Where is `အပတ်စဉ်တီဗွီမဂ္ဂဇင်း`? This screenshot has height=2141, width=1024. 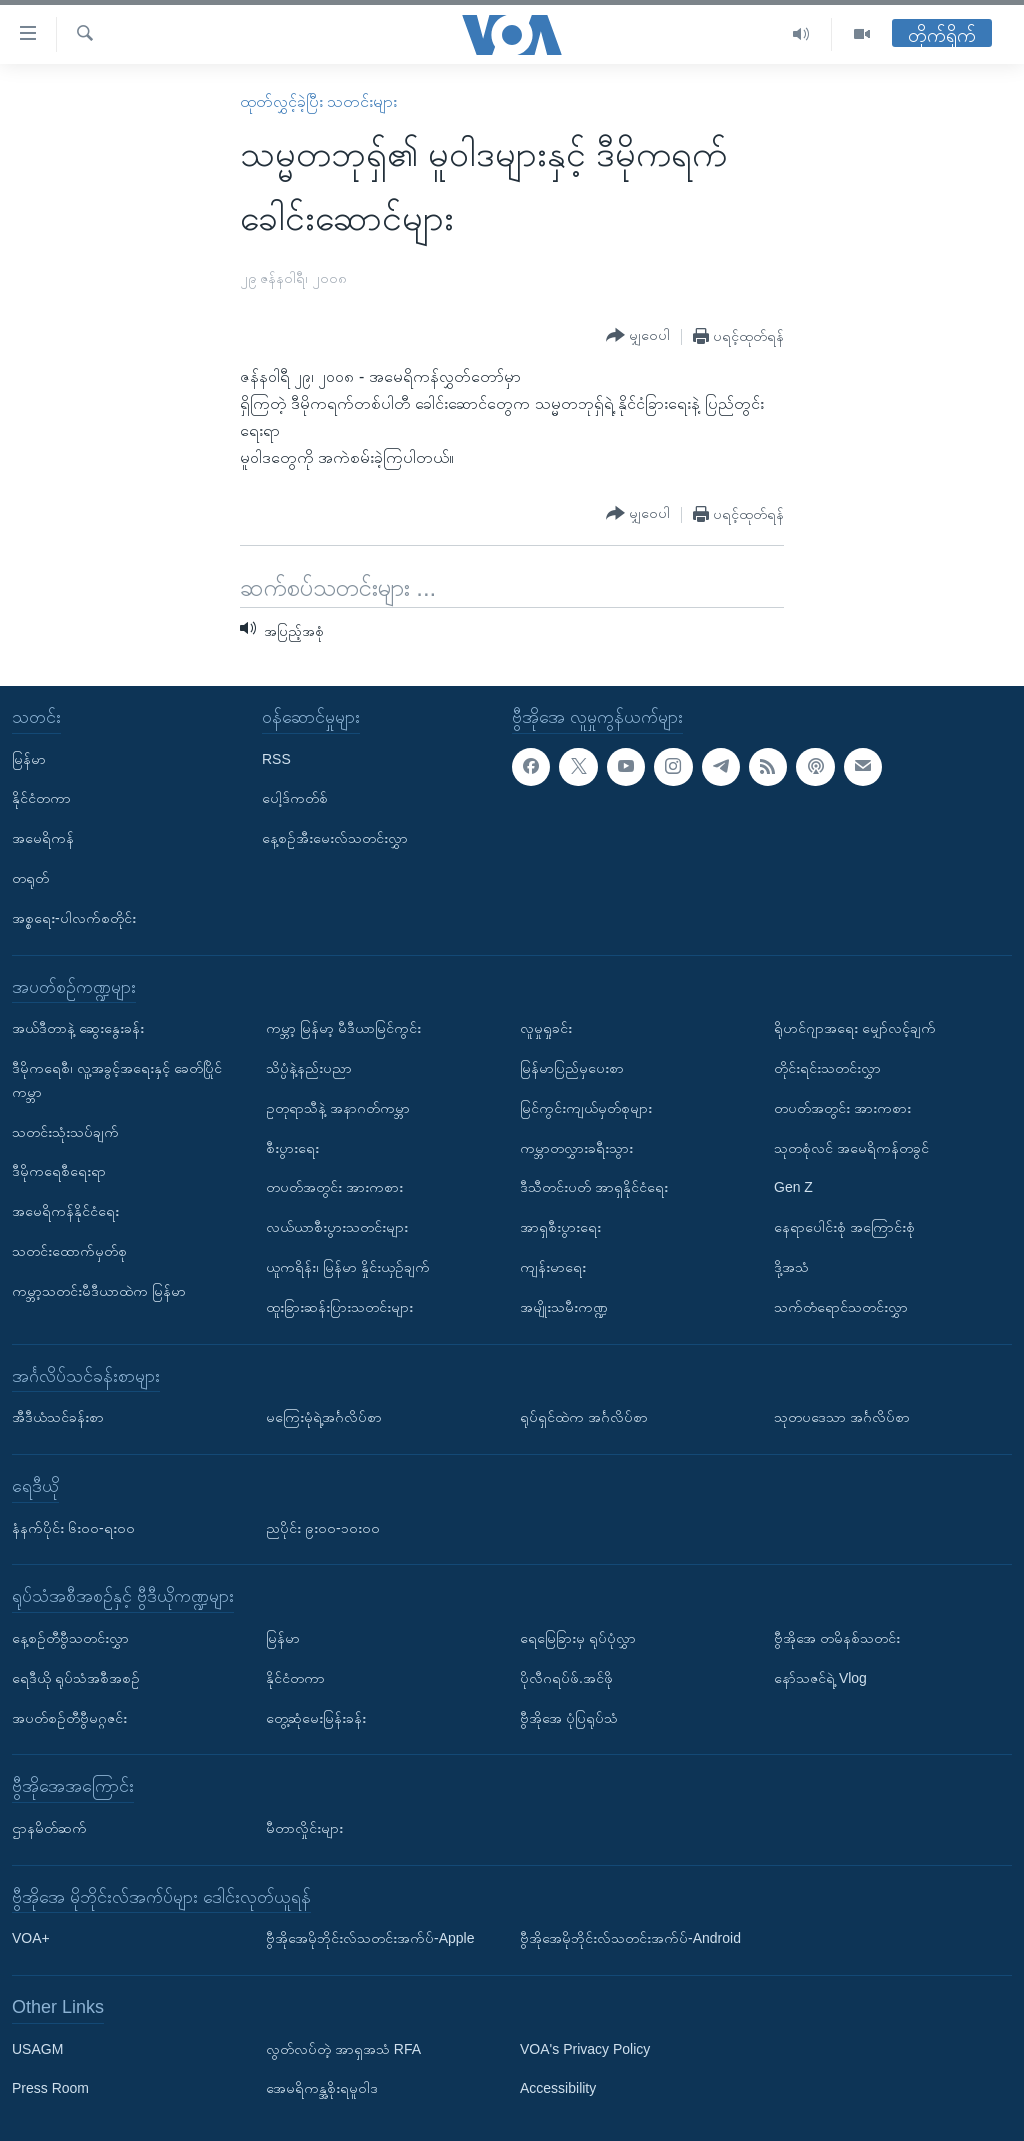 အပတ်စဉ်တီဗွီမဂ္ဂဇင်း is located at coordinates (69, 1717).